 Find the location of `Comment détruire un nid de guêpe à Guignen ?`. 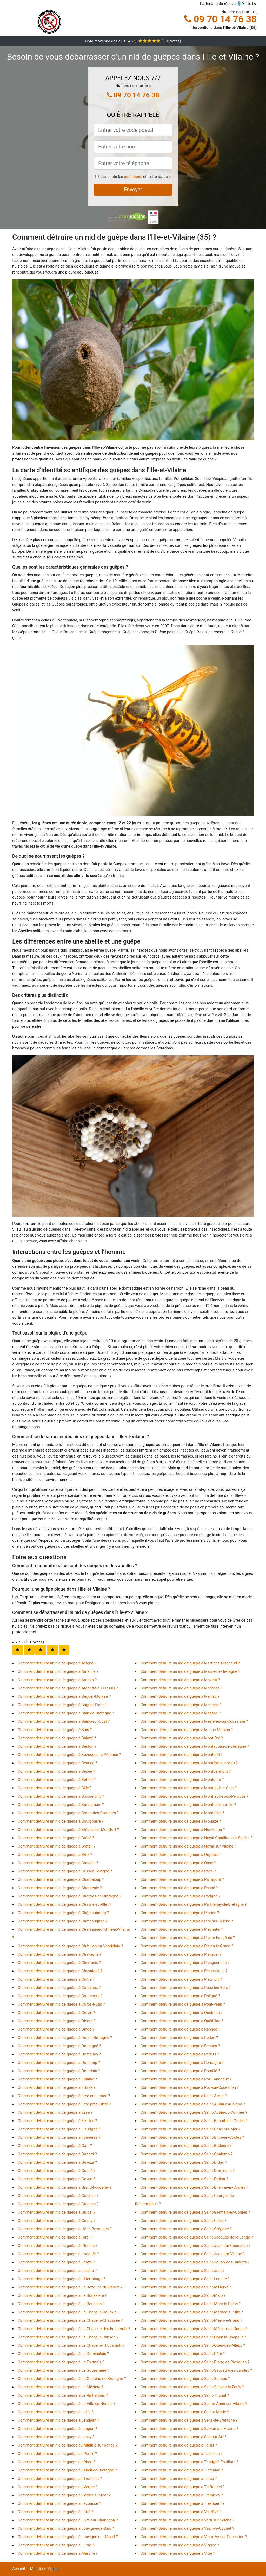

Comment détruire un nid de guêpe à Guignen ? is located at coordinates (58, 2204).